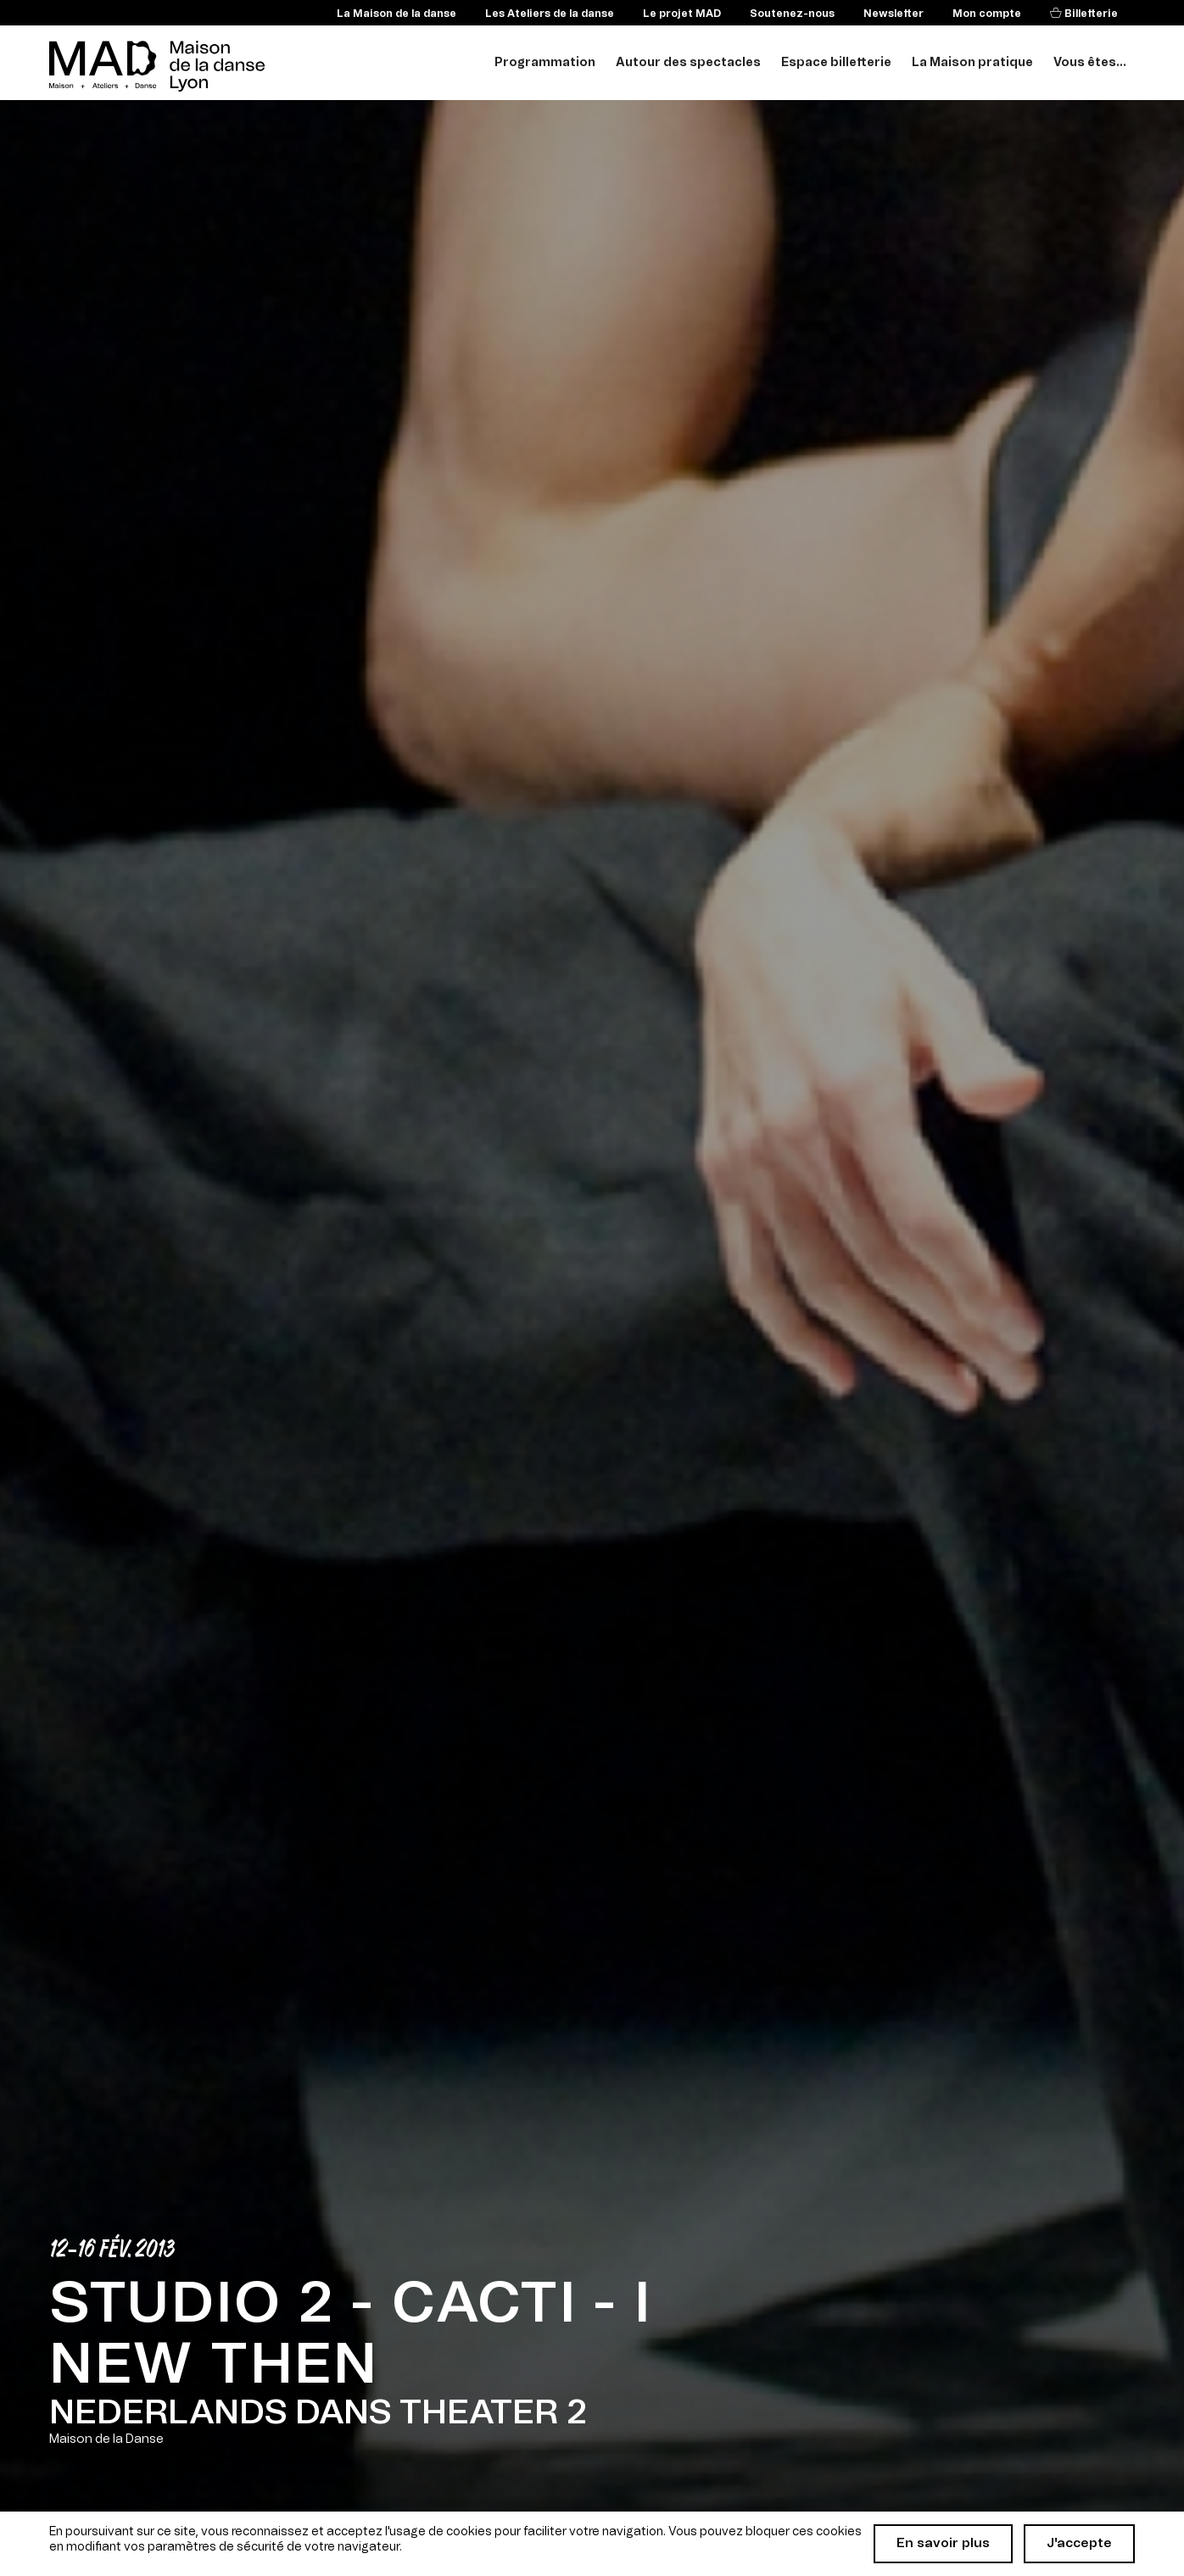 Image resolution: width=1184 pixels, height=2576 pixels. Describe the element at coordinates (396, 13) in the screenshot. I see `La Maison de la danse` at that location.